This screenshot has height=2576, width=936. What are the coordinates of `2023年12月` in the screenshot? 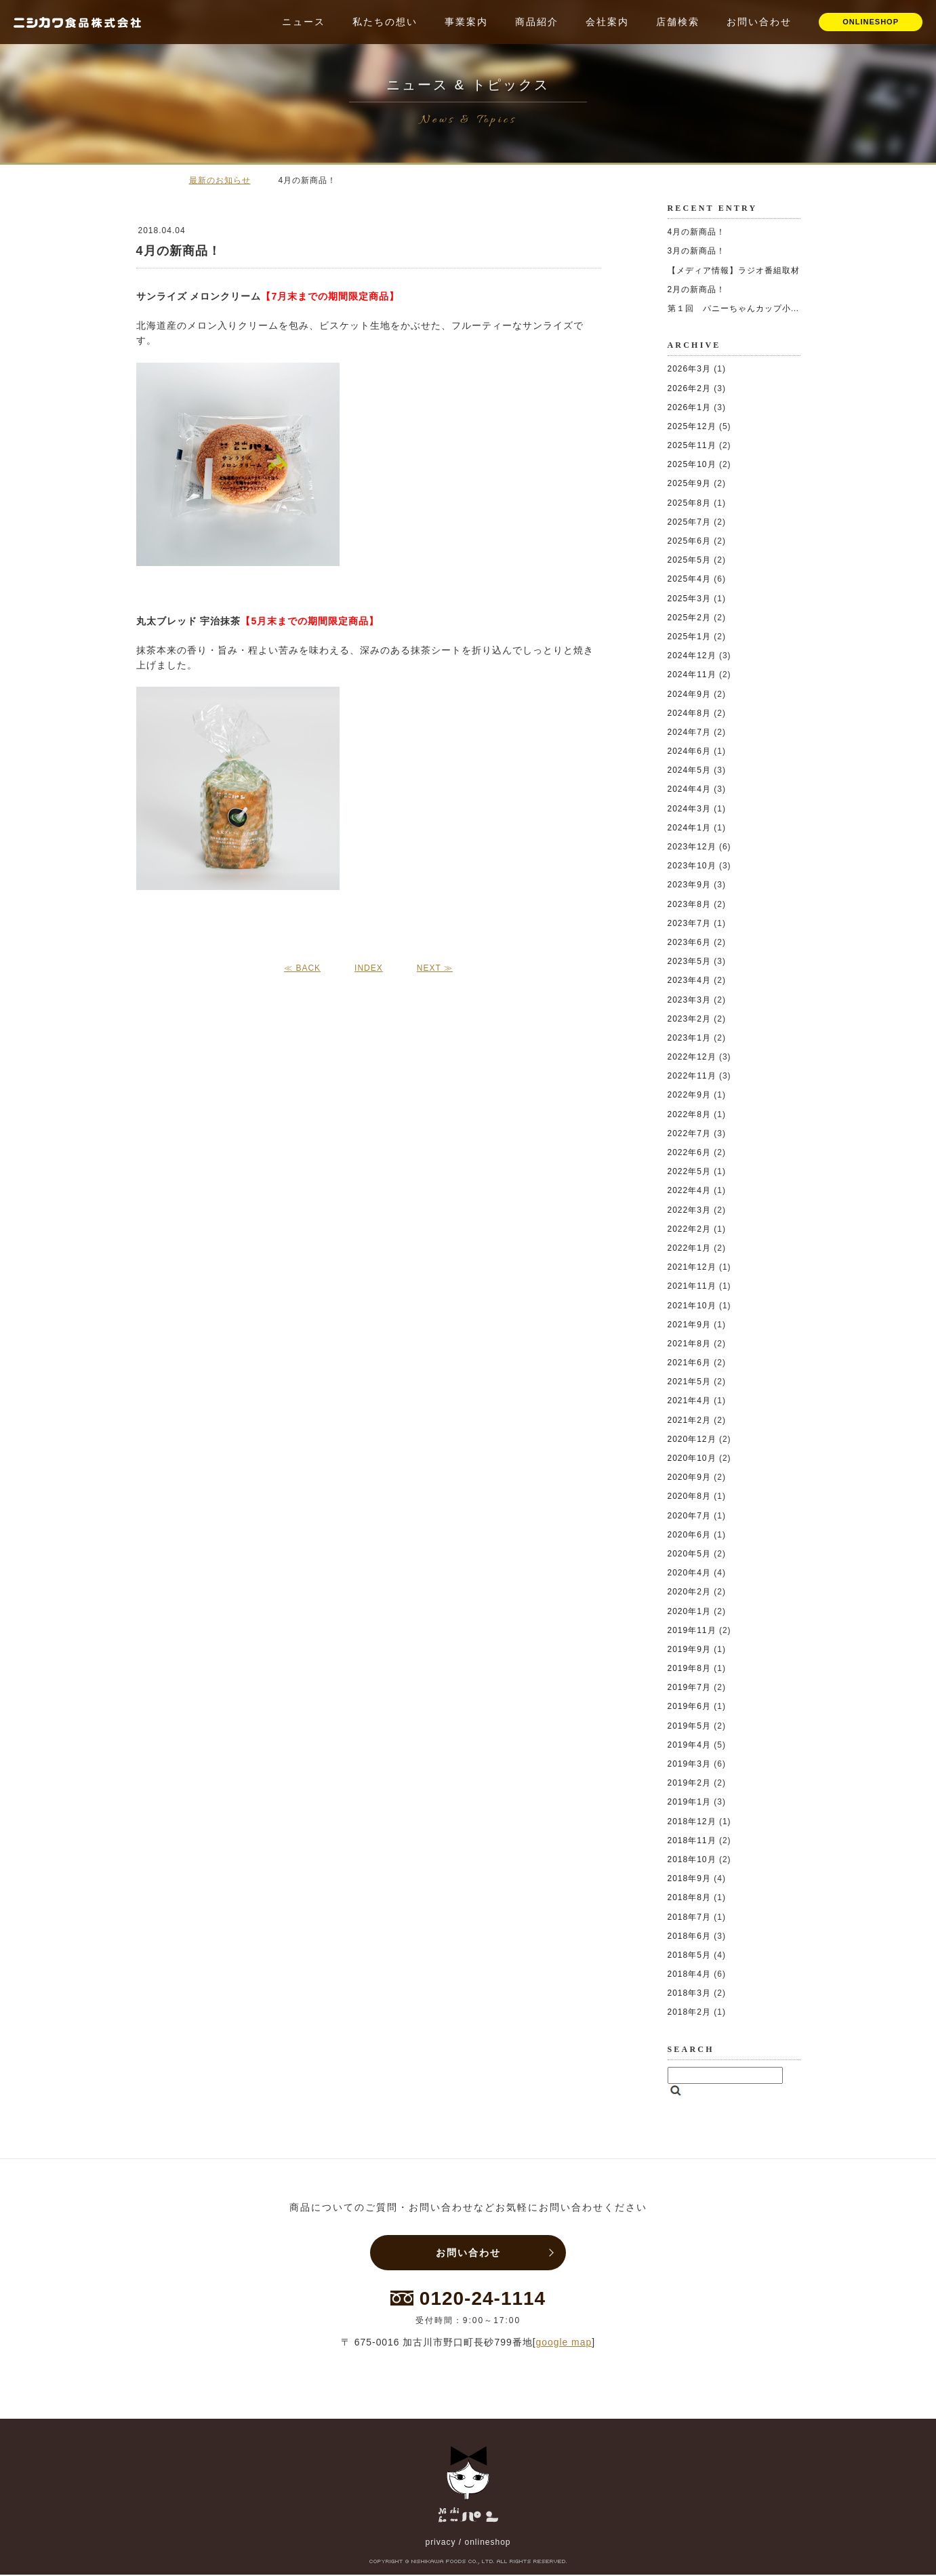 It's located at (692, 846).